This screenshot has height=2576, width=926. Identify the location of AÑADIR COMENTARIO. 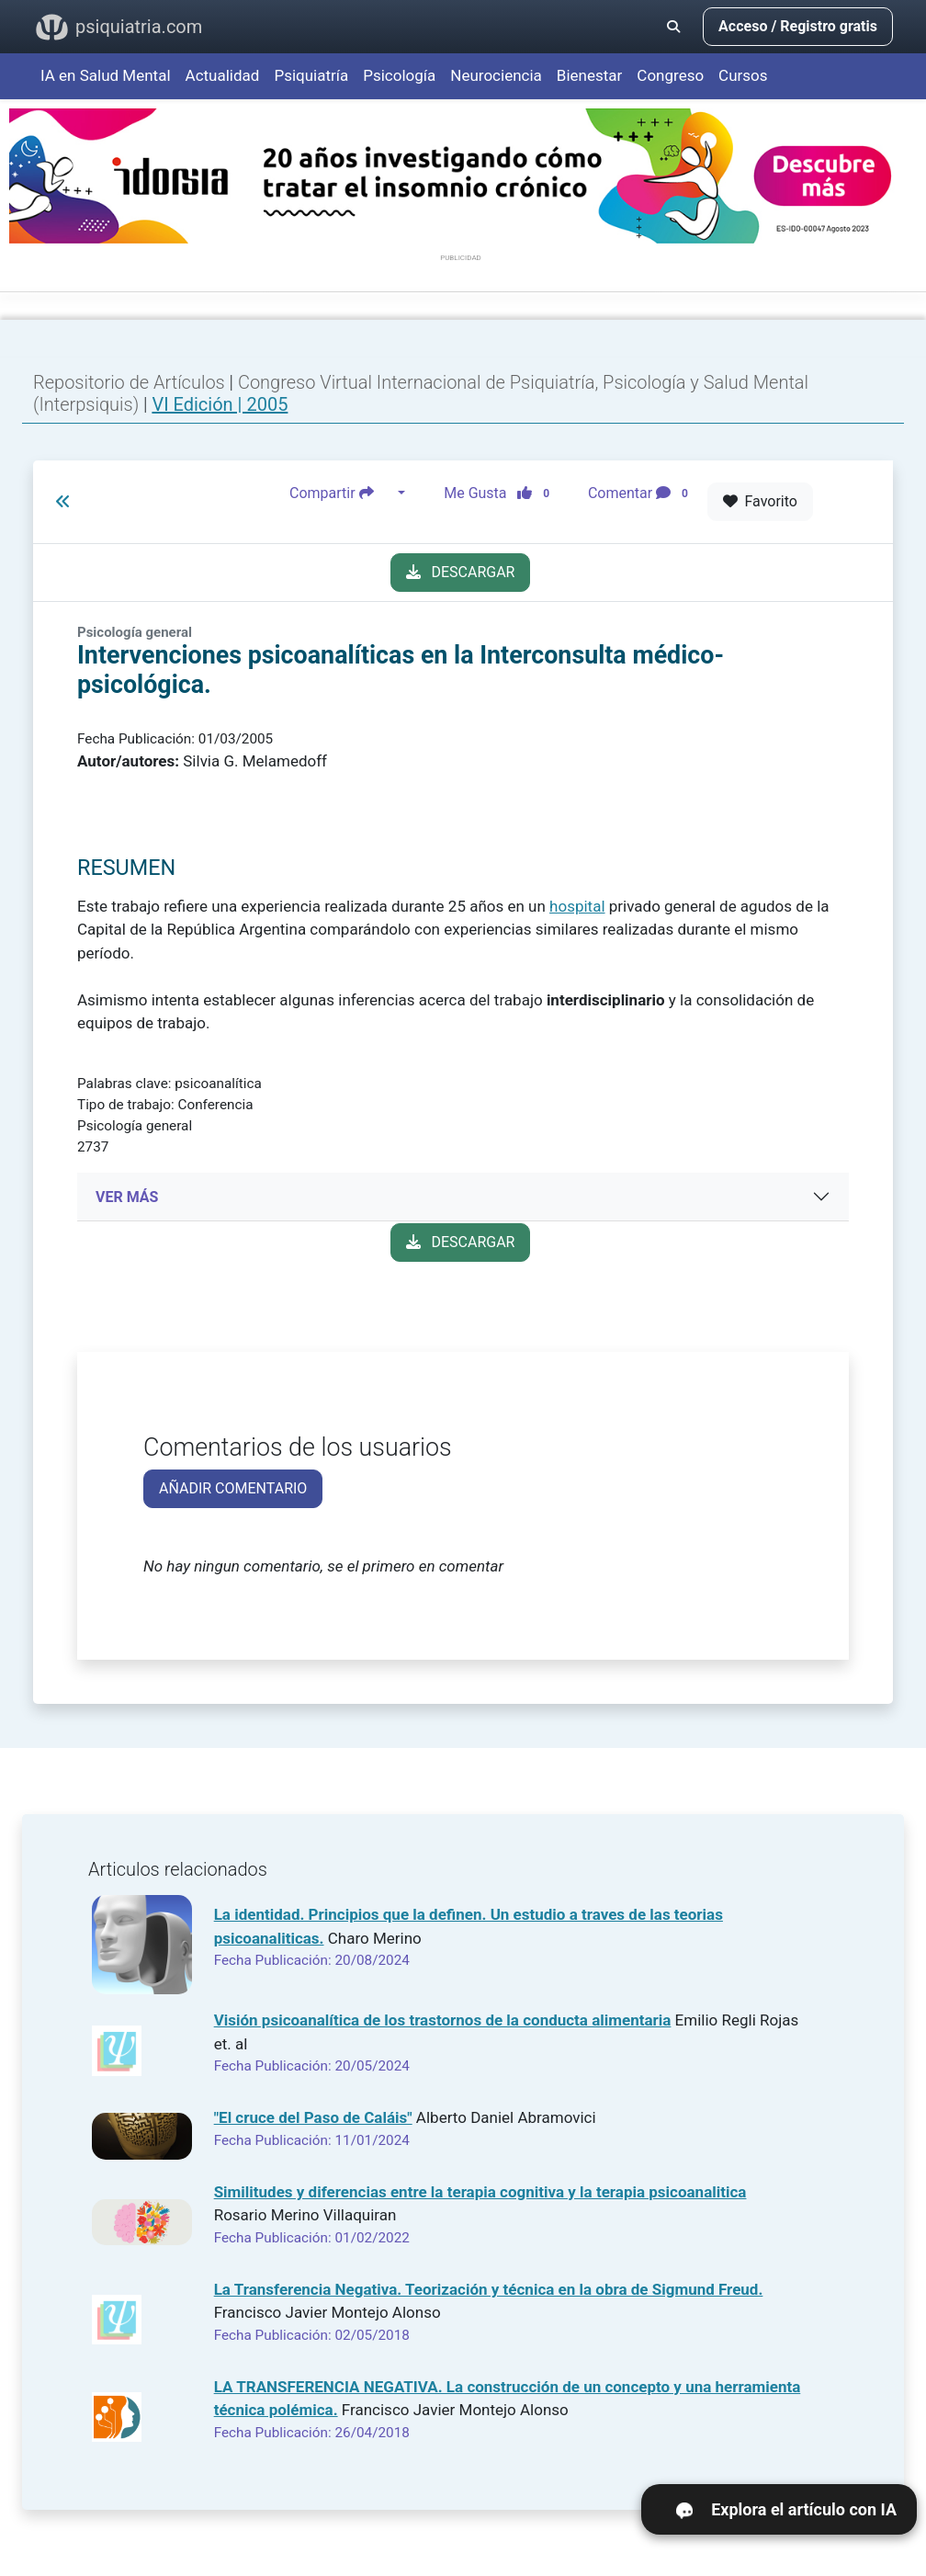
(233, 1488).